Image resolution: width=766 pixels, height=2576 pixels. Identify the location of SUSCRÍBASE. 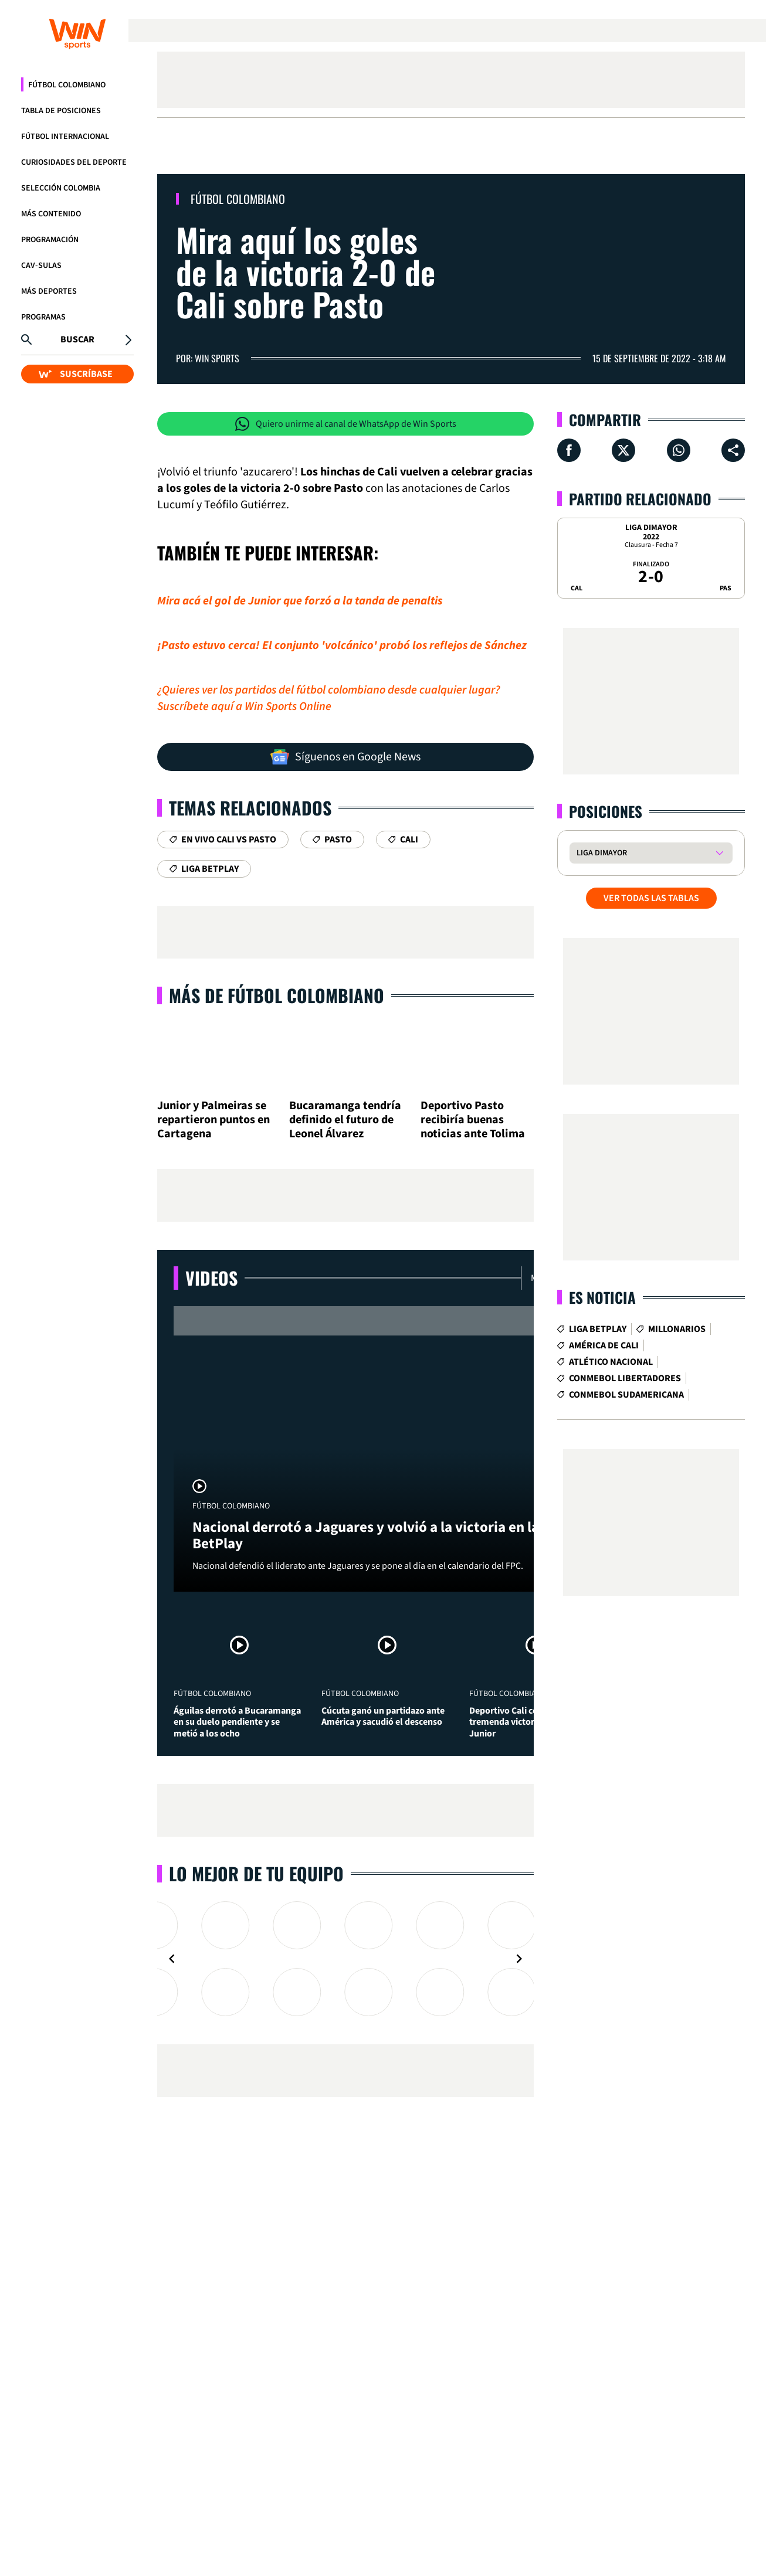
(76, 374).